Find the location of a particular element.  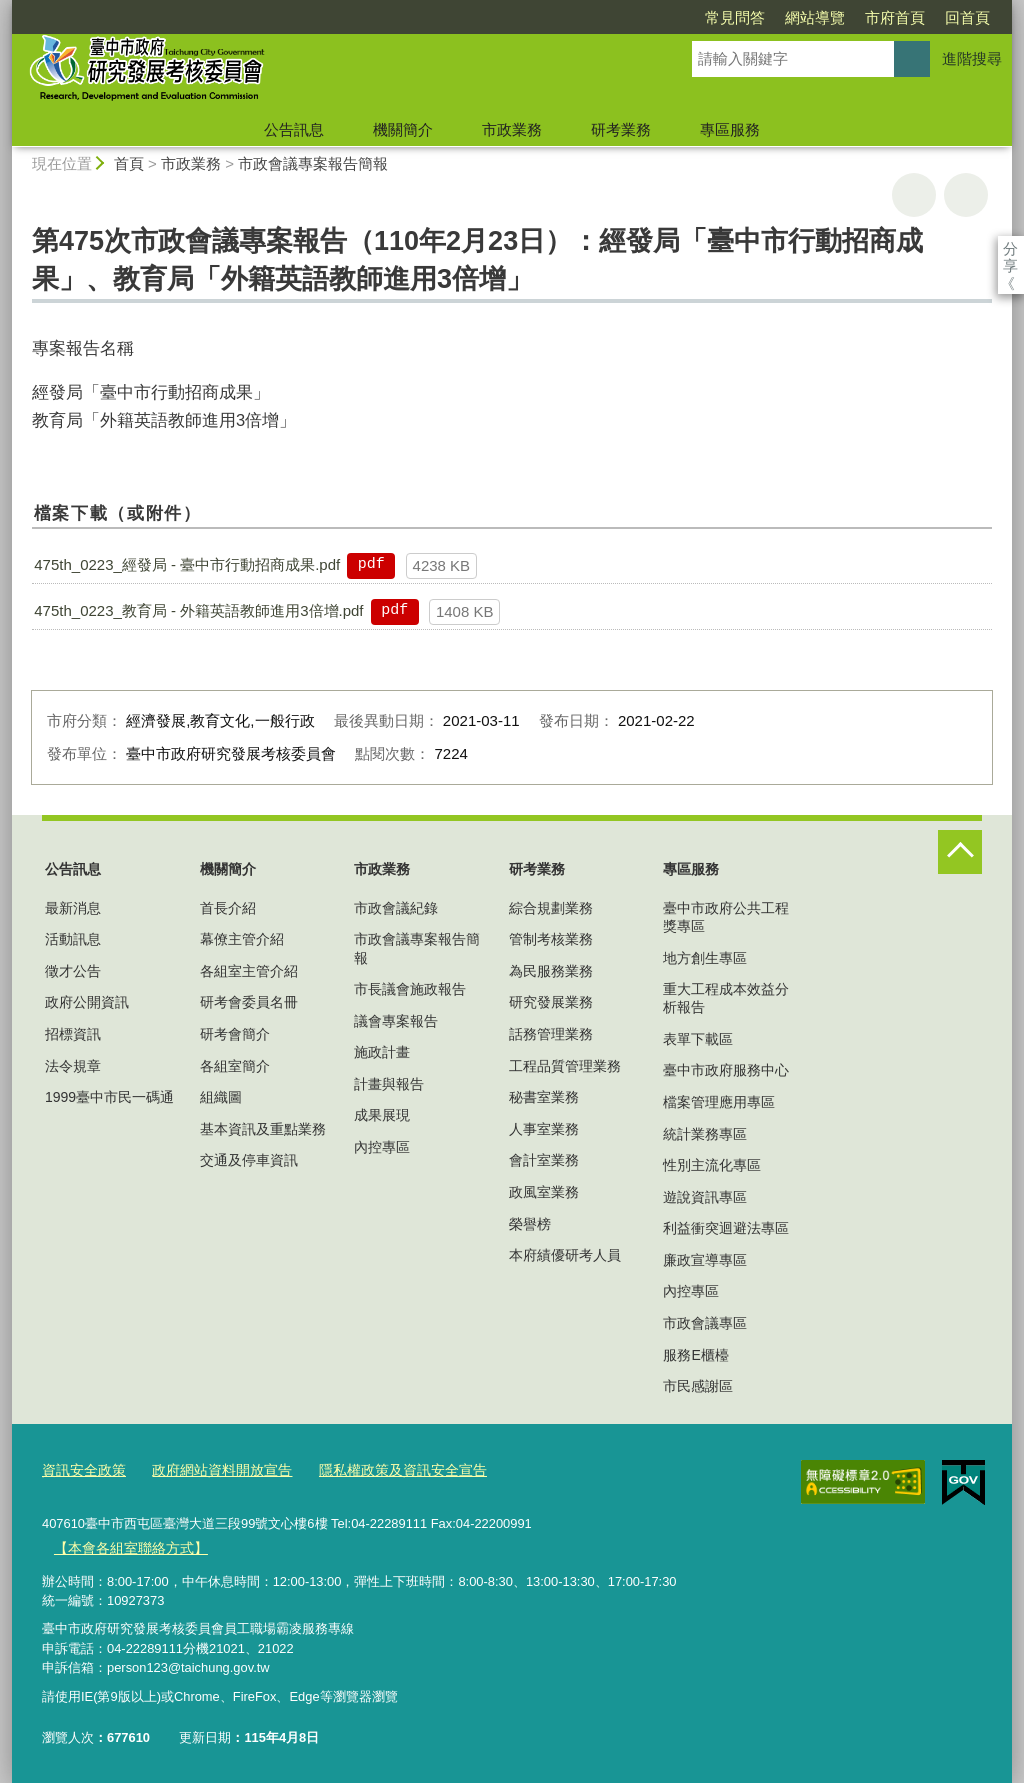

1999臺中市民一碼通 is located at coordinates (109, 1097).